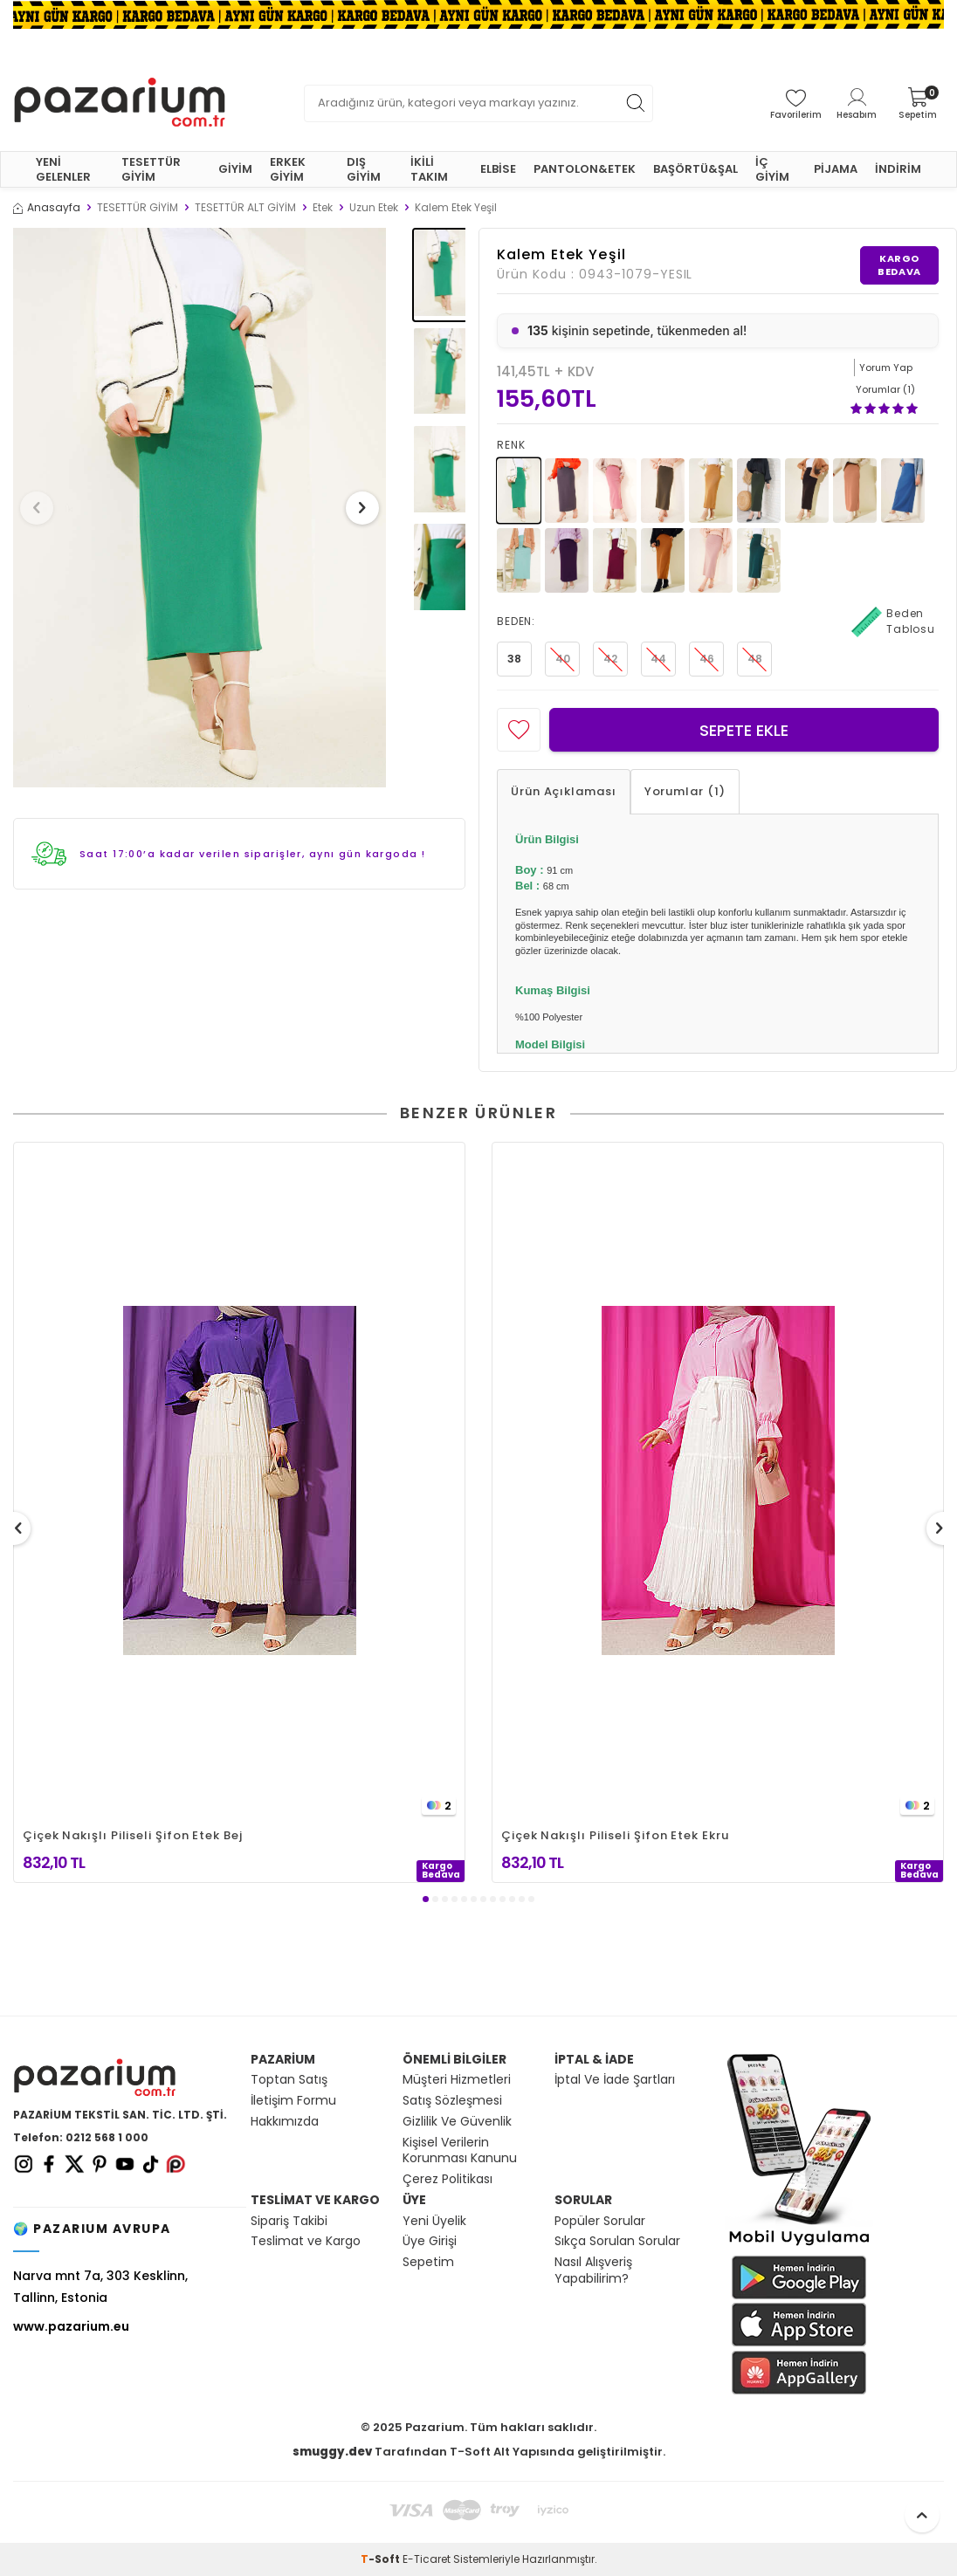 The height and width of the screenshot is (2576, 957). What do you see at coordinates (772, 169) in the screenshot?
I see `İÇ GİYİM` at bounding box center [772, 169].